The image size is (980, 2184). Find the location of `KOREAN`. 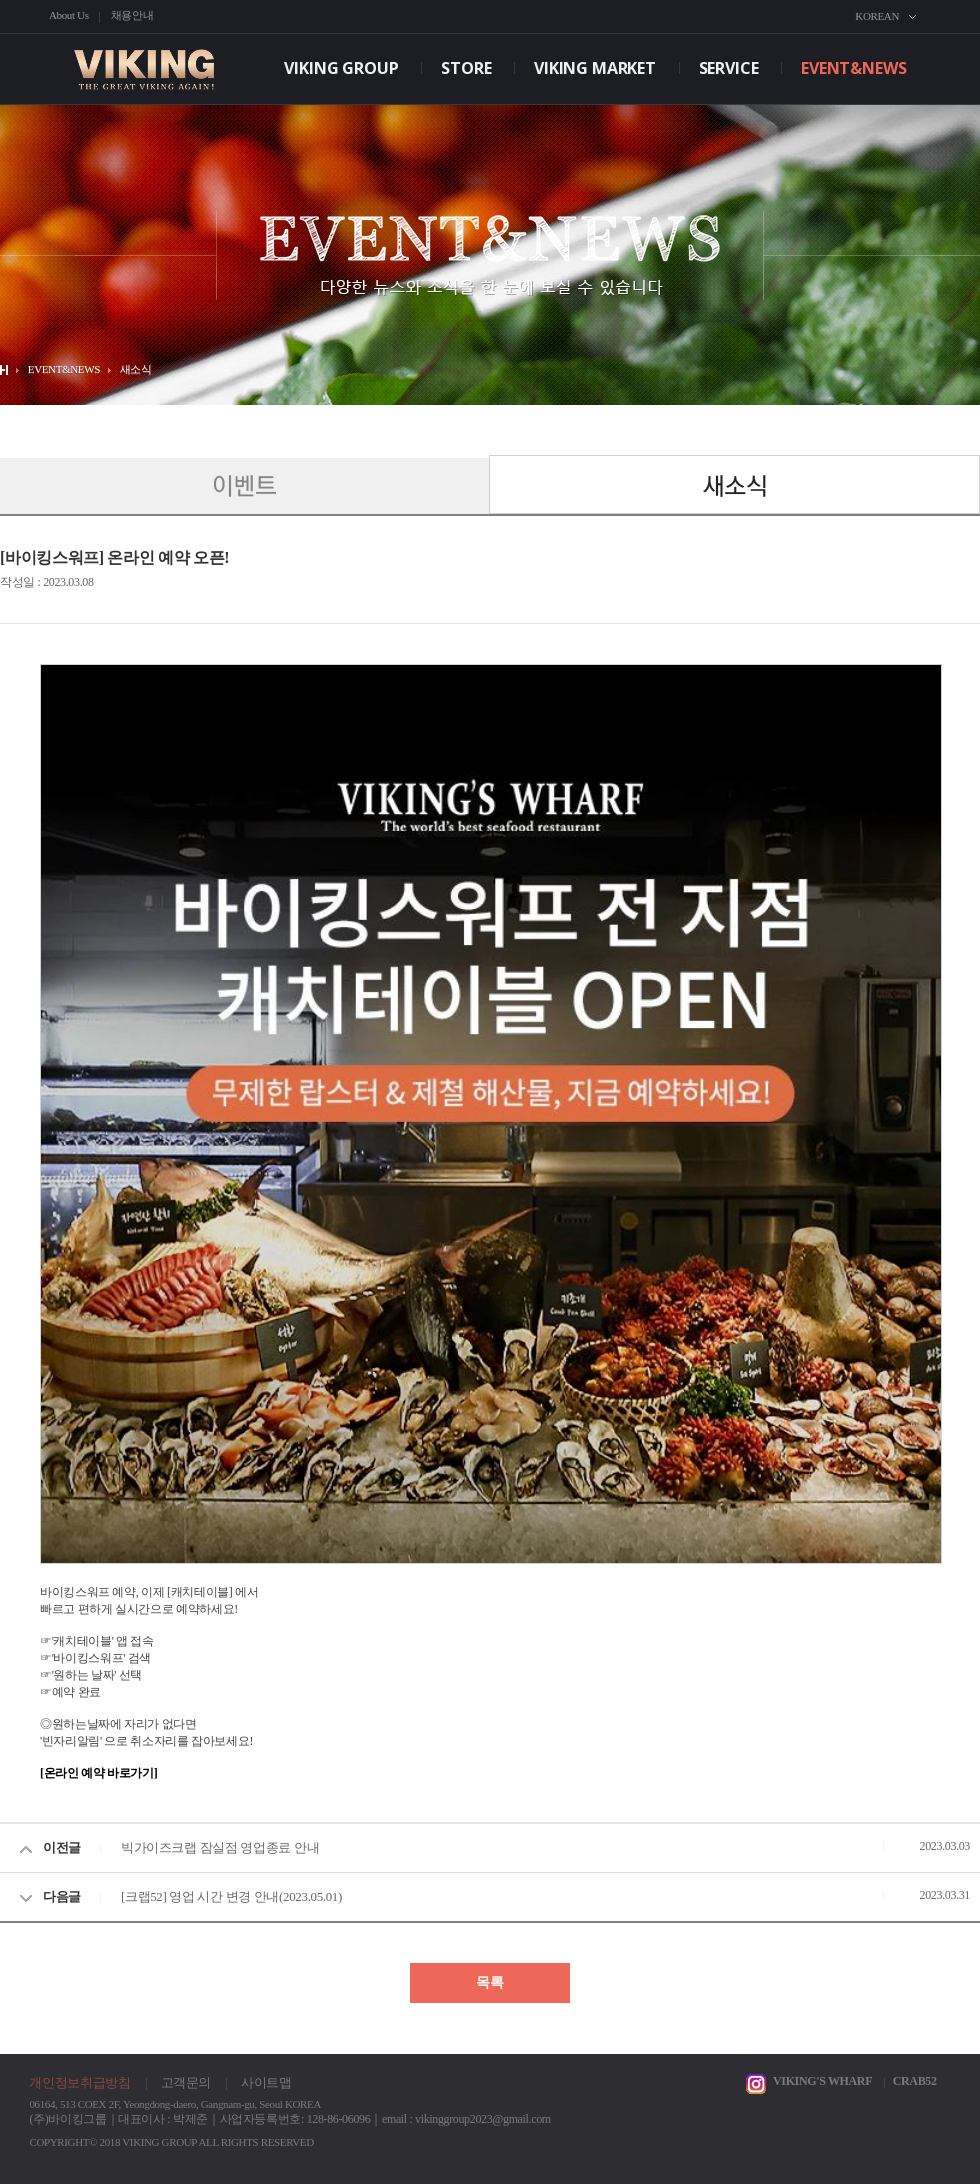

KOREAN is located at coordinates (877, 16).